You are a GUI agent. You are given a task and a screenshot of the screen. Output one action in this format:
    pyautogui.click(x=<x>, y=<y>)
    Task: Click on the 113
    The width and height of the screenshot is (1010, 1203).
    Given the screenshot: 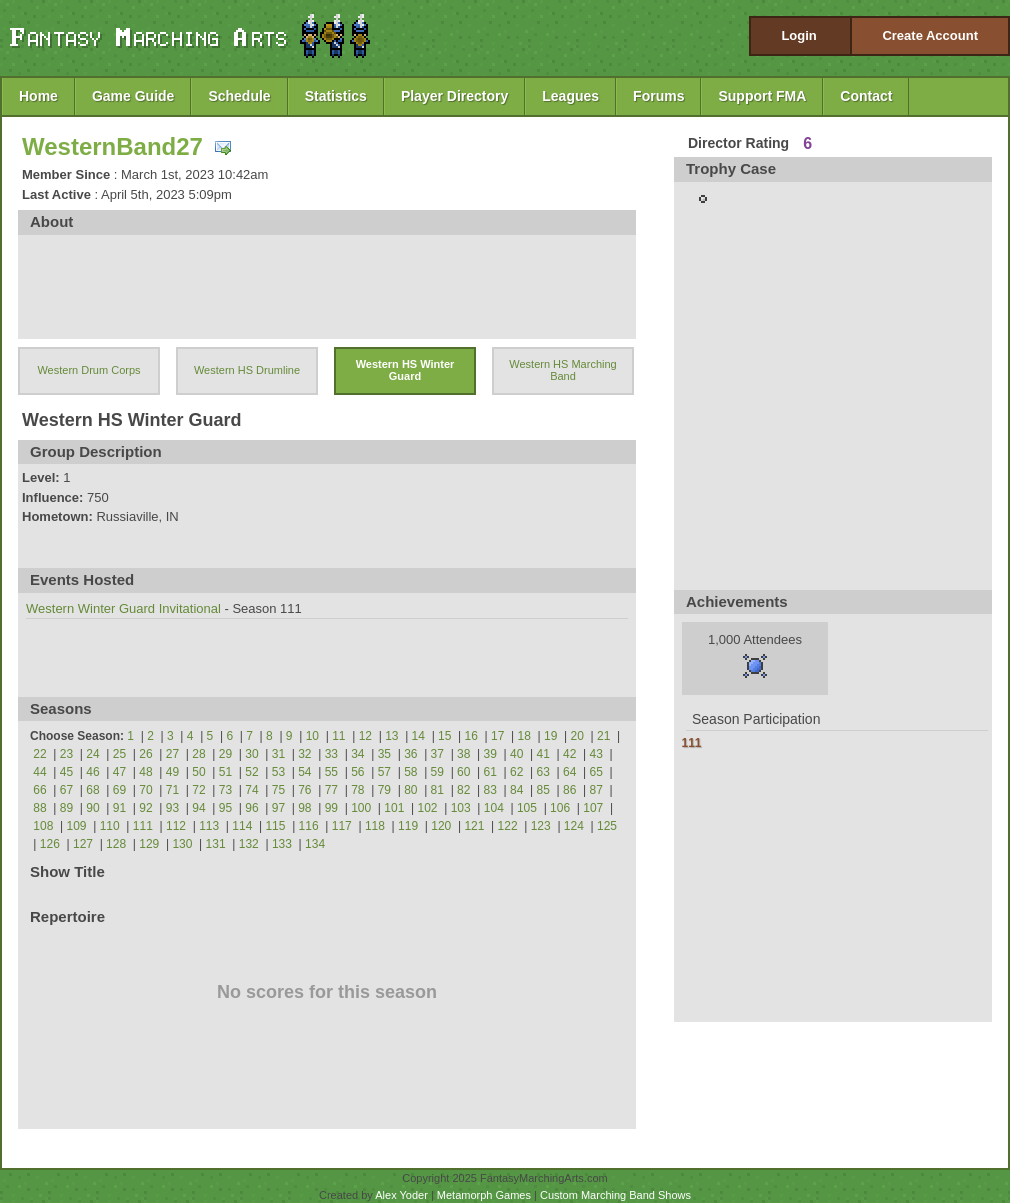 What is the action you would take?
    pyautogui.click(x=209, y=826)
    